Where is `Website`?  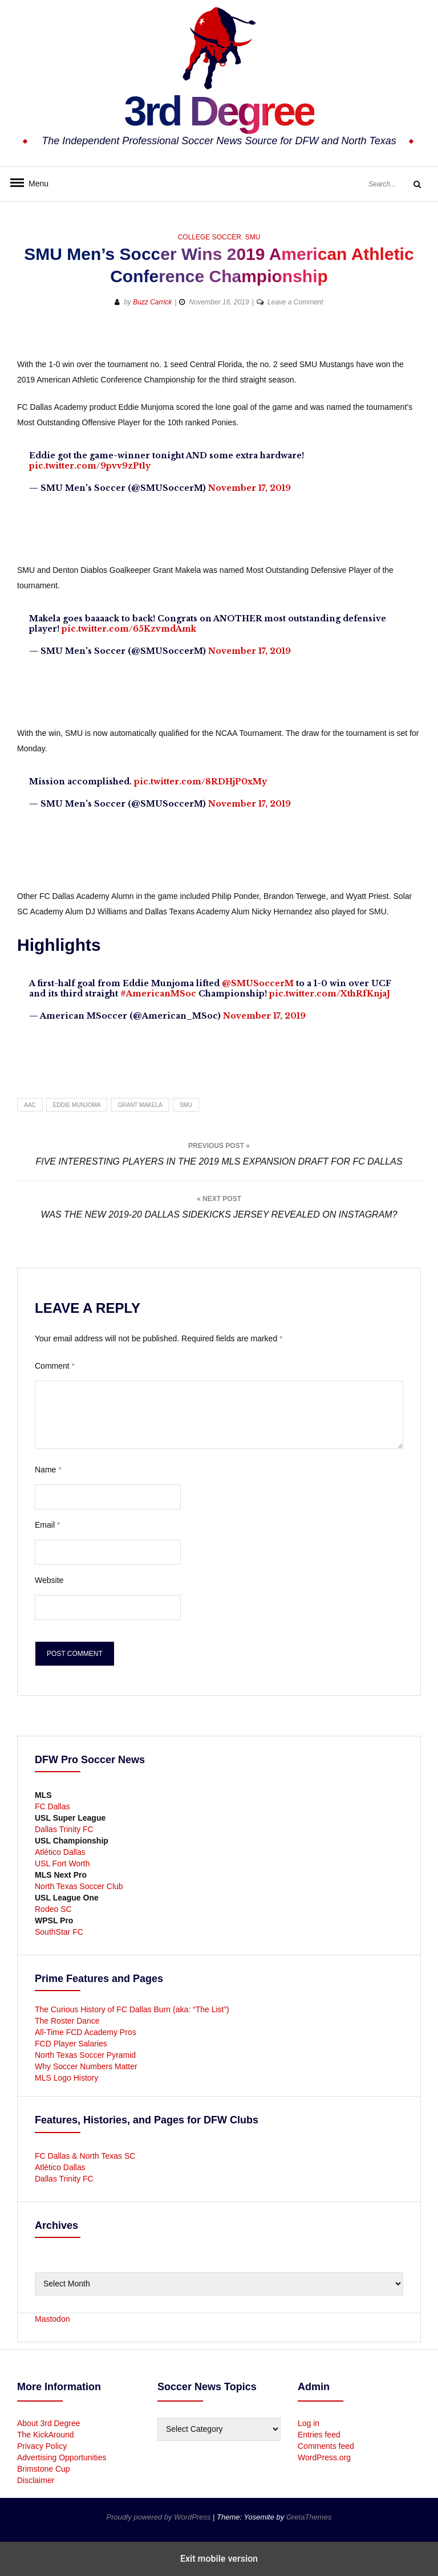 Website is located at coordinates (49, 1580).